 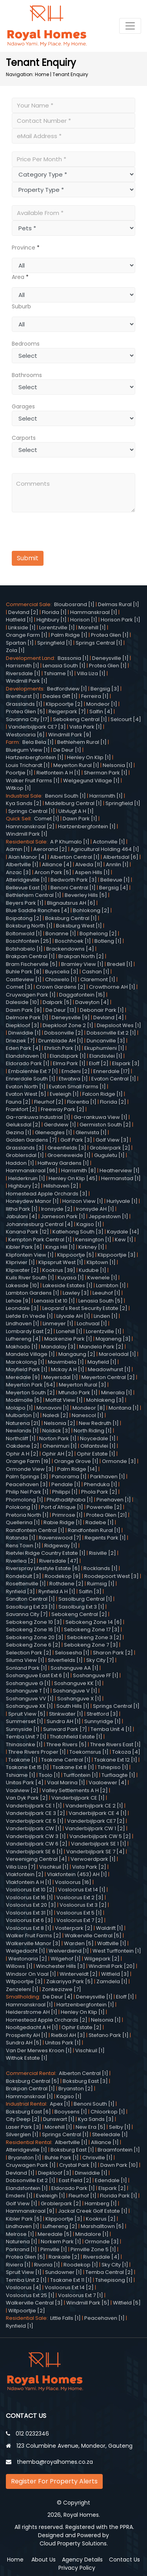 What do you see at coordinates (35, 1637) in the screenshot?
I see `Sebokeng Zone 20 [3]` at bounding box center [35, 1637].